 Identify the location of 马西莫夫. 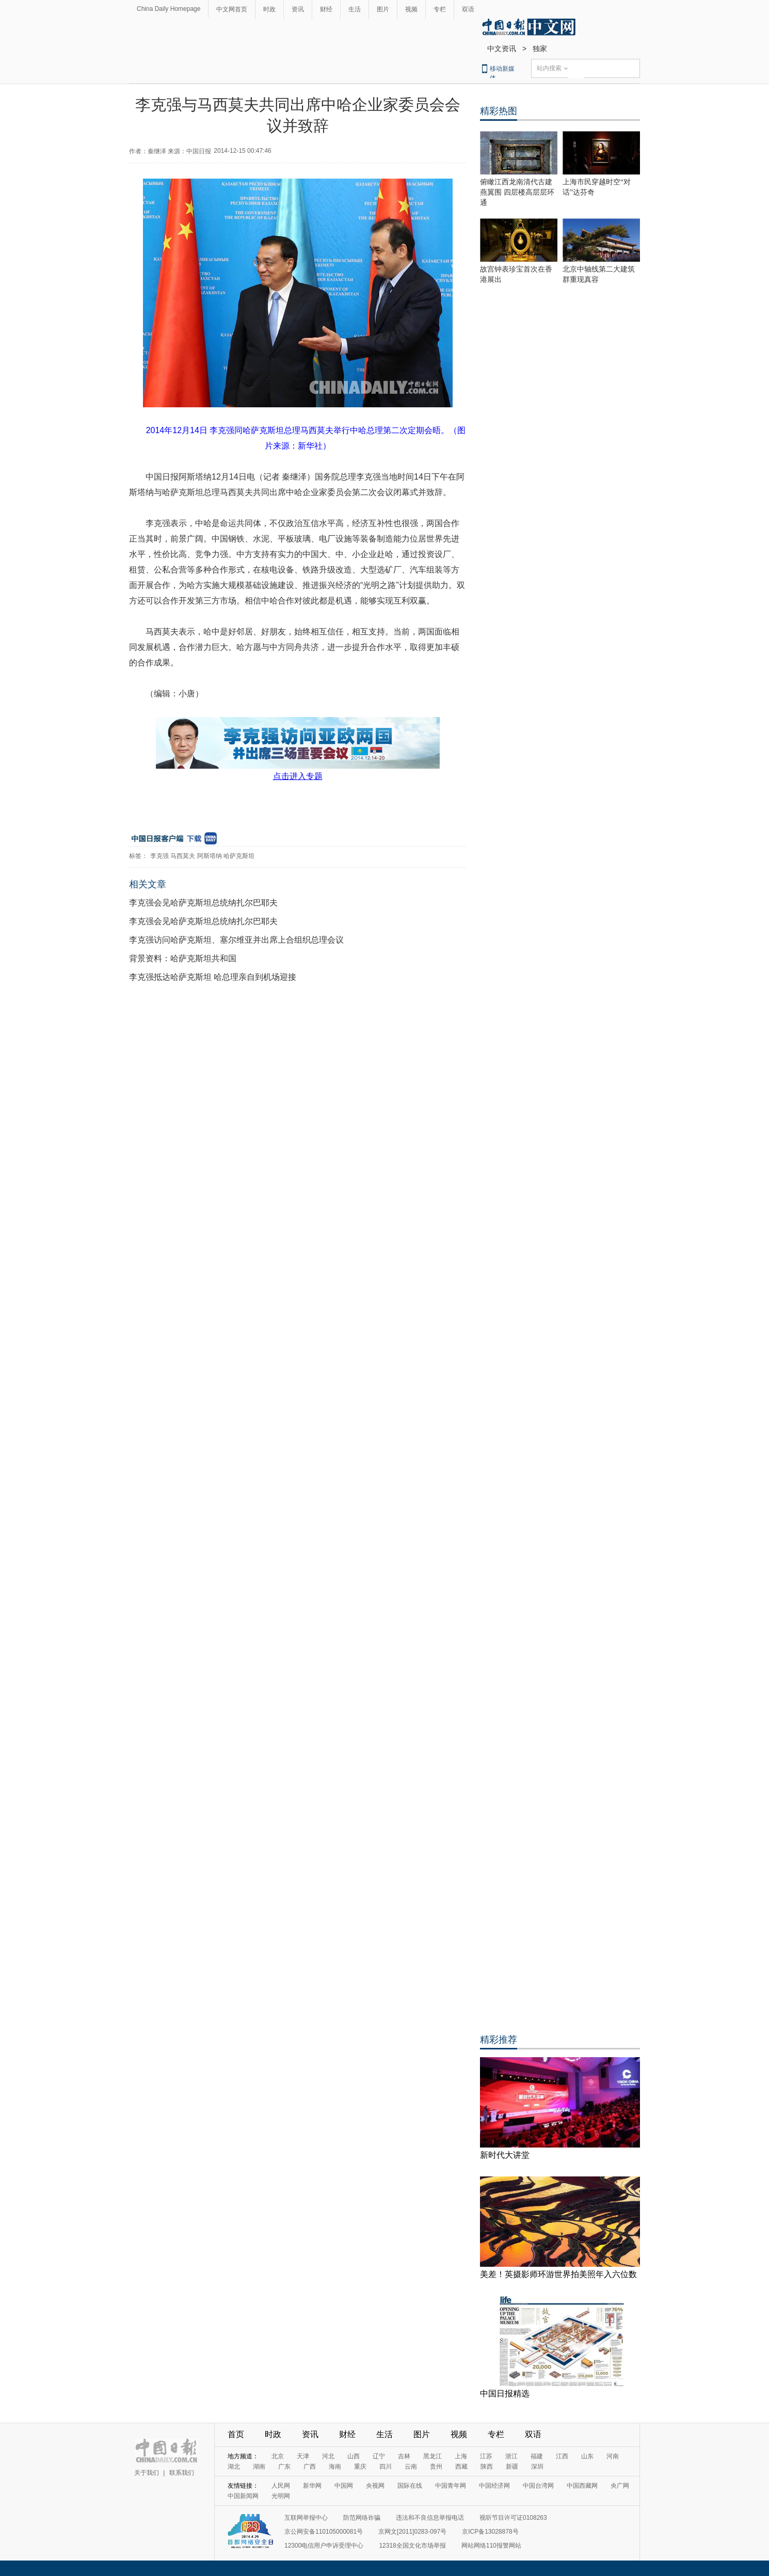
(182, 856).